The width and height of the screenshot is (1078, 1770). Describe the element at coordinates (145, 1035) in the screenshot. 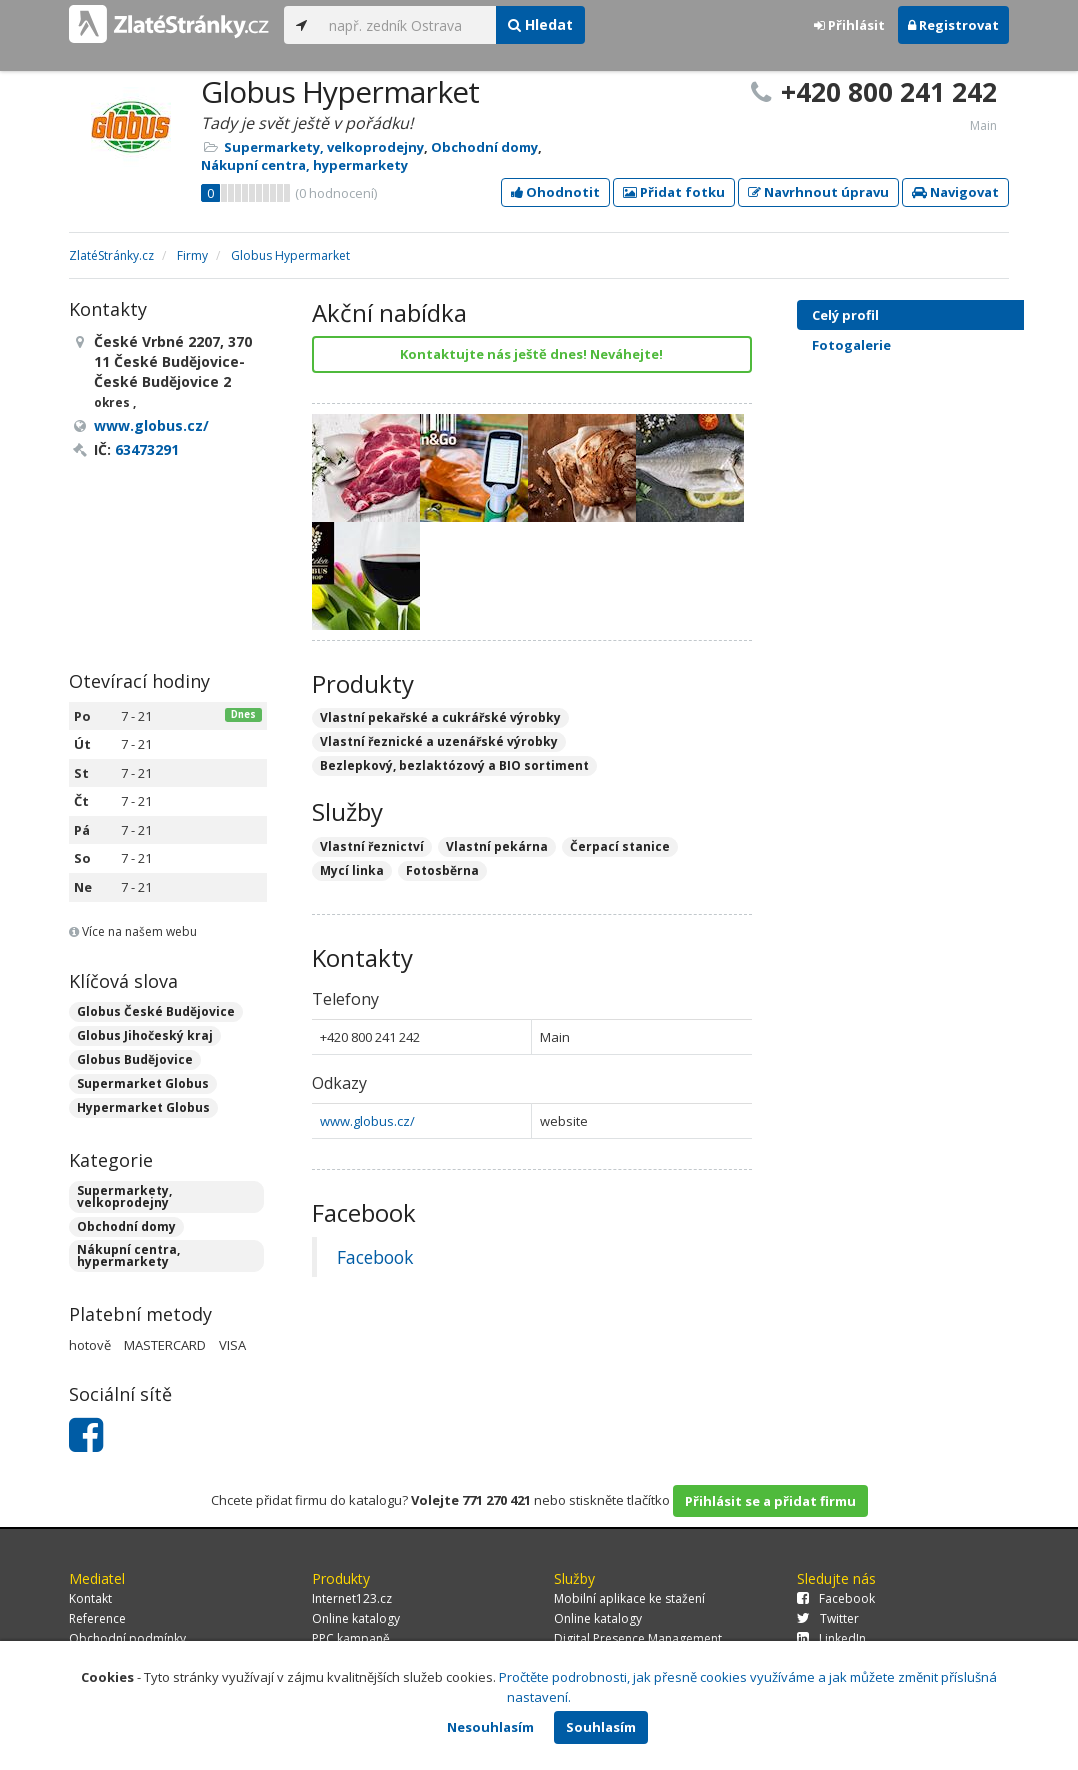

I see `Globus Jihočeský kraj` at that location.